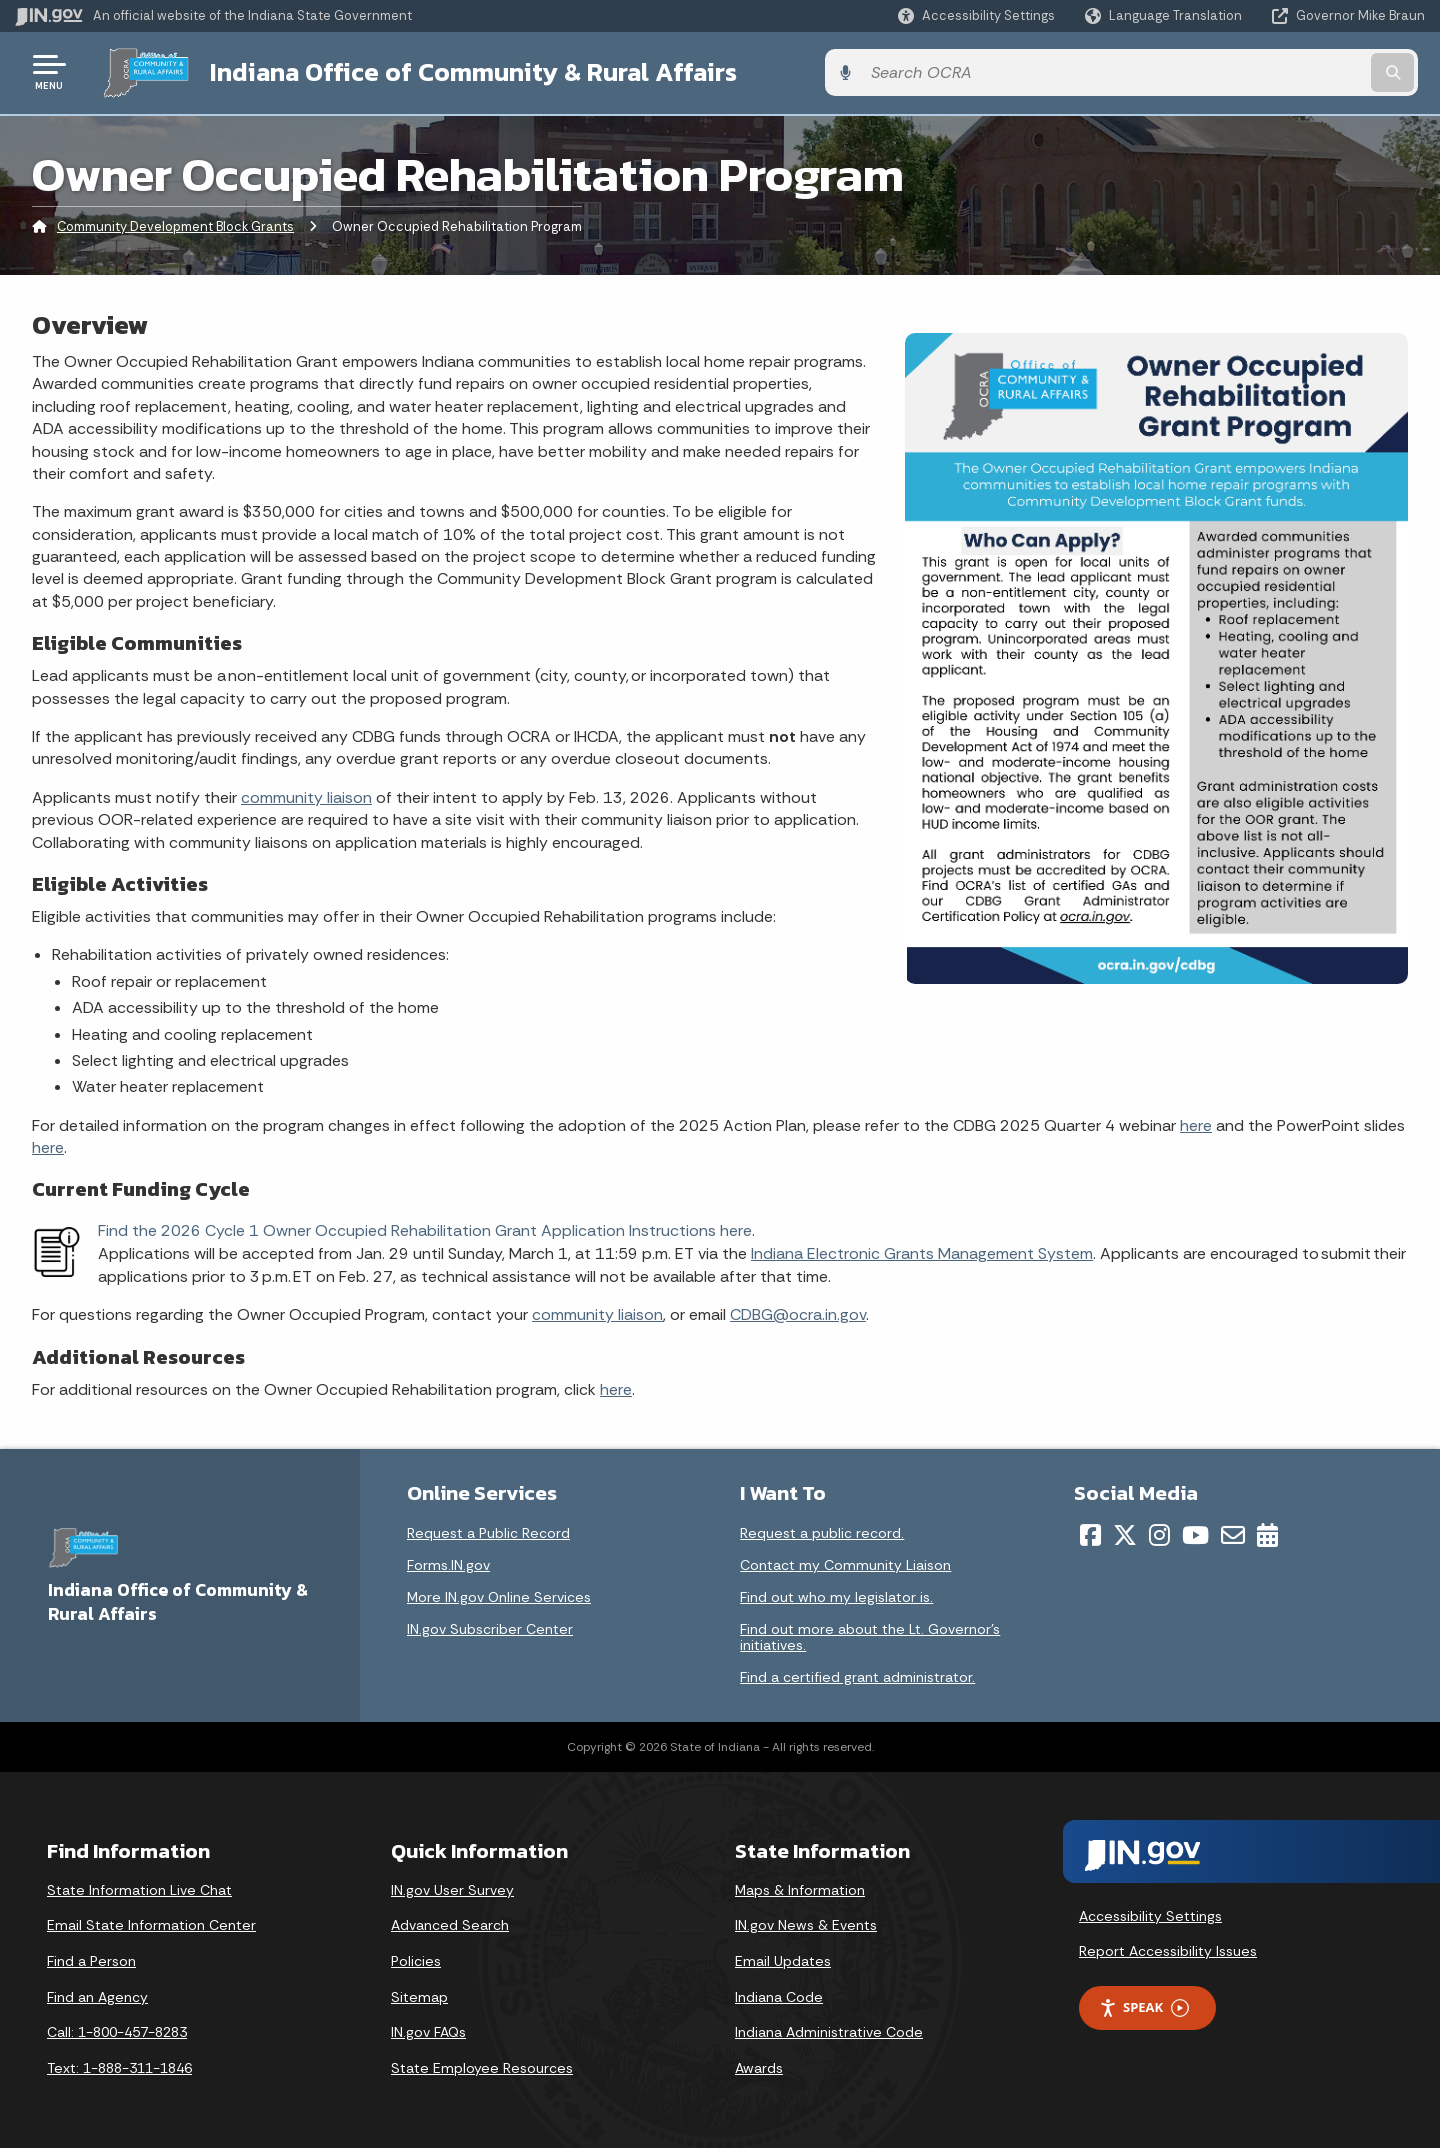 Image resolution: width=1440 pixels, height=2148 pixels. Describe the element at coordinates (822, 1530) in the screenshot. I see `Request a public record.` at that location.